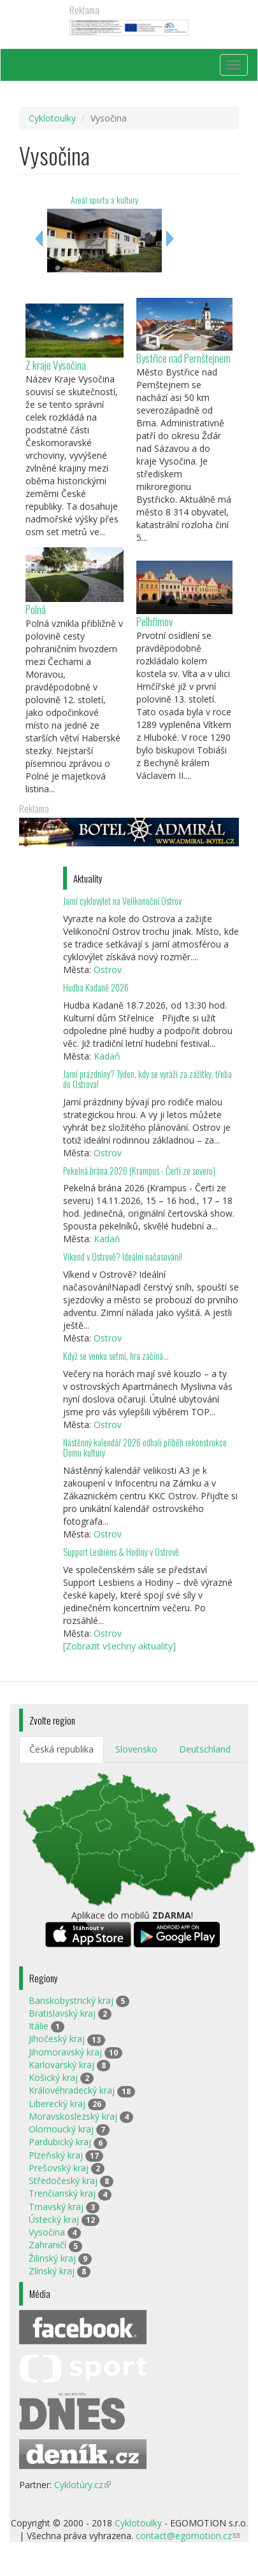 The image size is (258, 2576). I want to click on contact@egomotion.cz, so click(188, 2536).